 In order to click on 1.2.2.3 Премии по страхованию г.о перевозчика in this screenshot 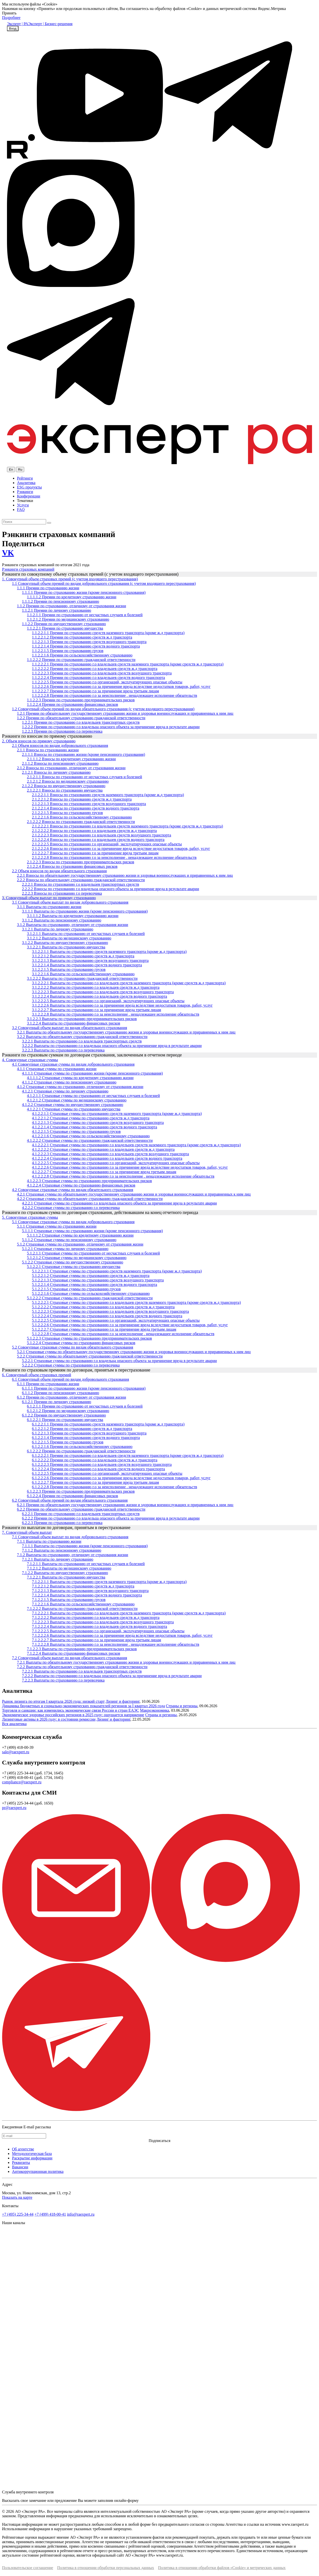, I will do `click(62, 731)`.